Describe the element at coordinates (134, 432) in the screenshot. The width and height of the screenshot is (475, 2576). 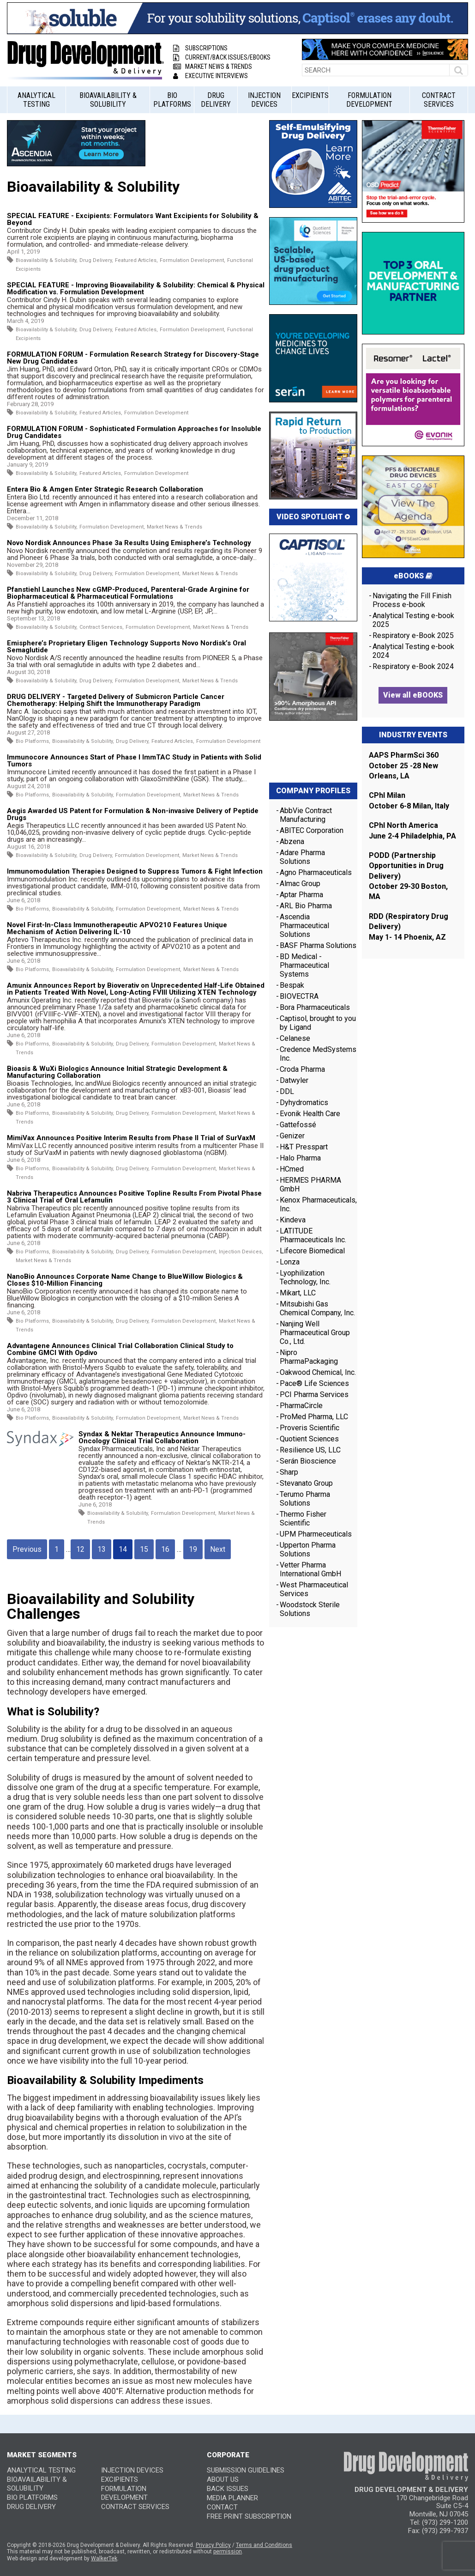
I see `FORMULATION FORUM - Sophisticated Formulation Approaches for Insoluble Drug Candidates` at that location.